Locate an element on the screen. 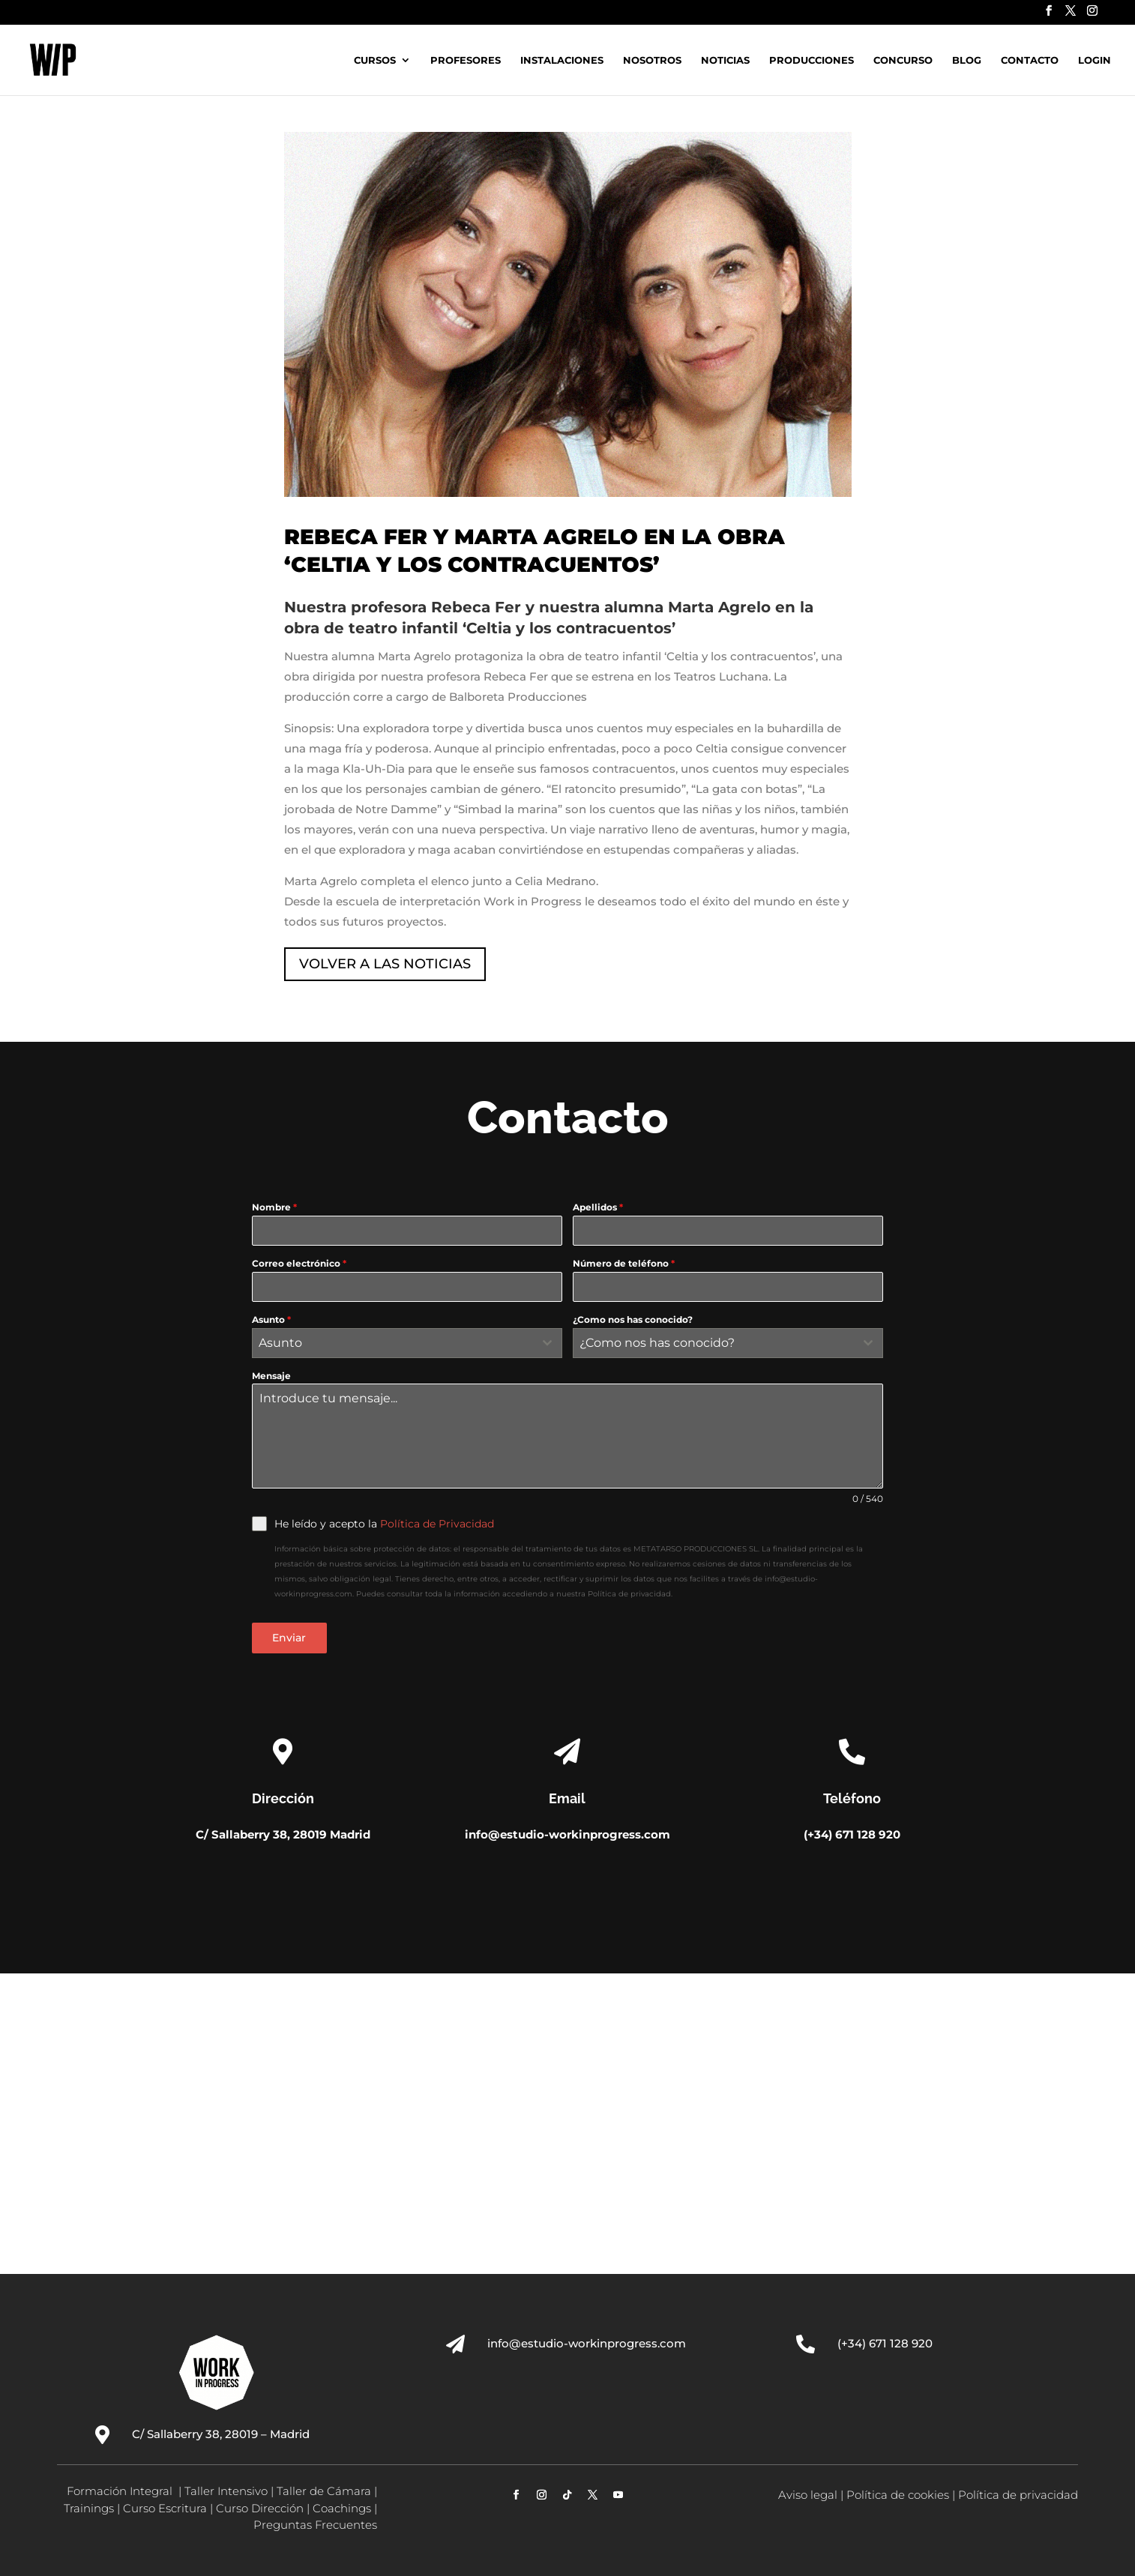 This screenshot has height=2576, width=1135. Login is located at coordinates (1094, 60).